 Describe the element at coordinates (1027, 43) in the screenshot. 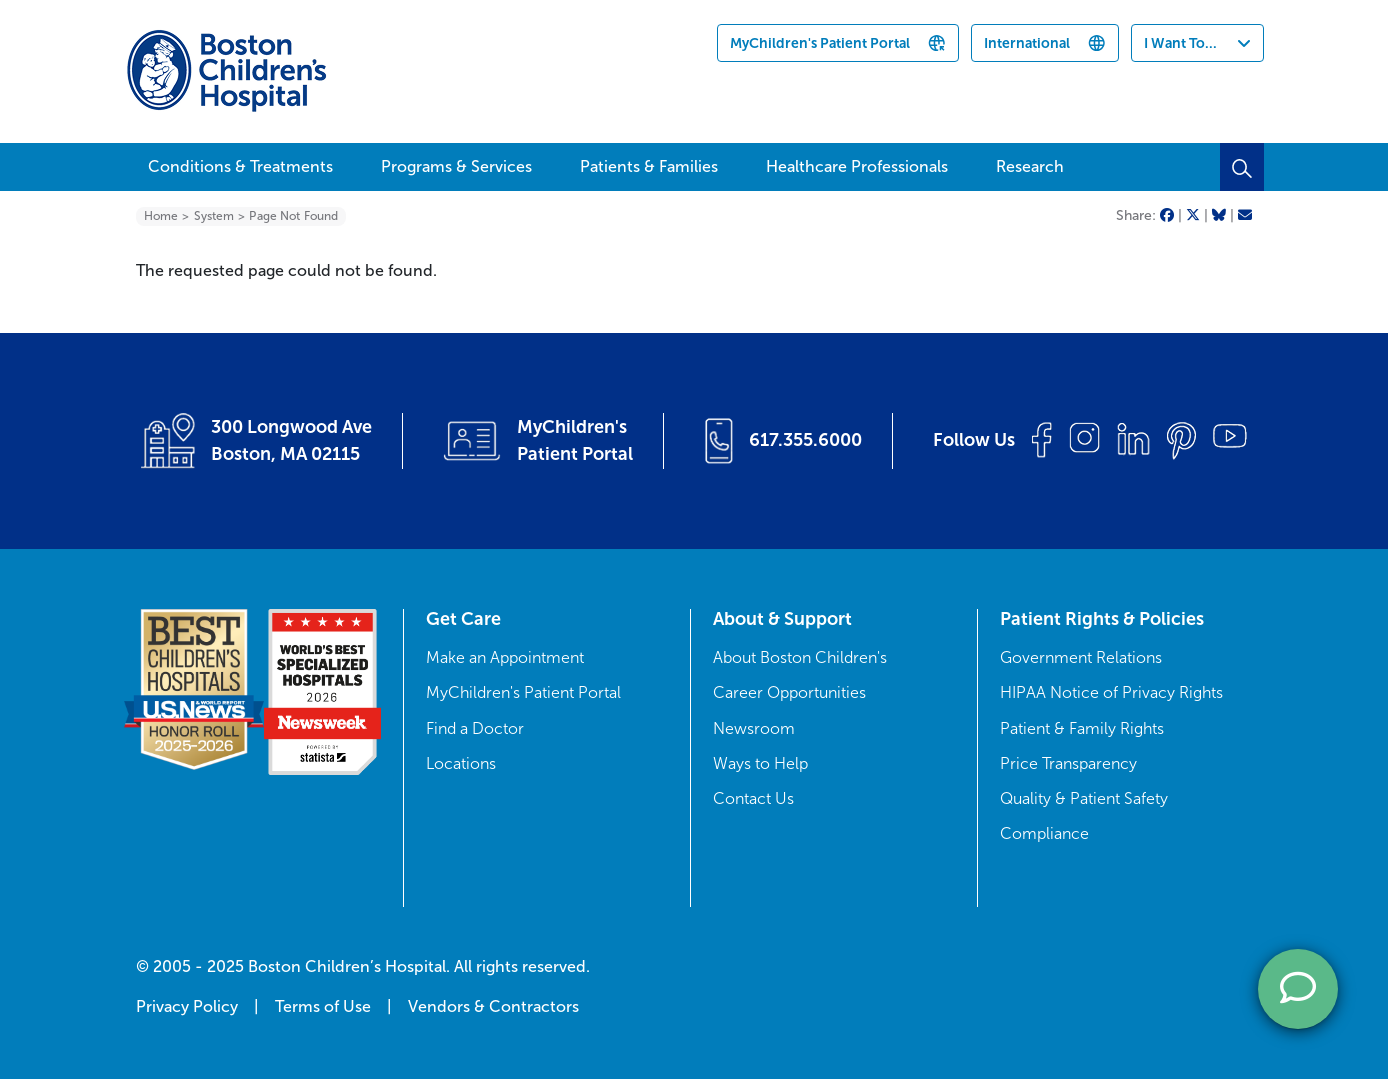

I see `International` at that location.